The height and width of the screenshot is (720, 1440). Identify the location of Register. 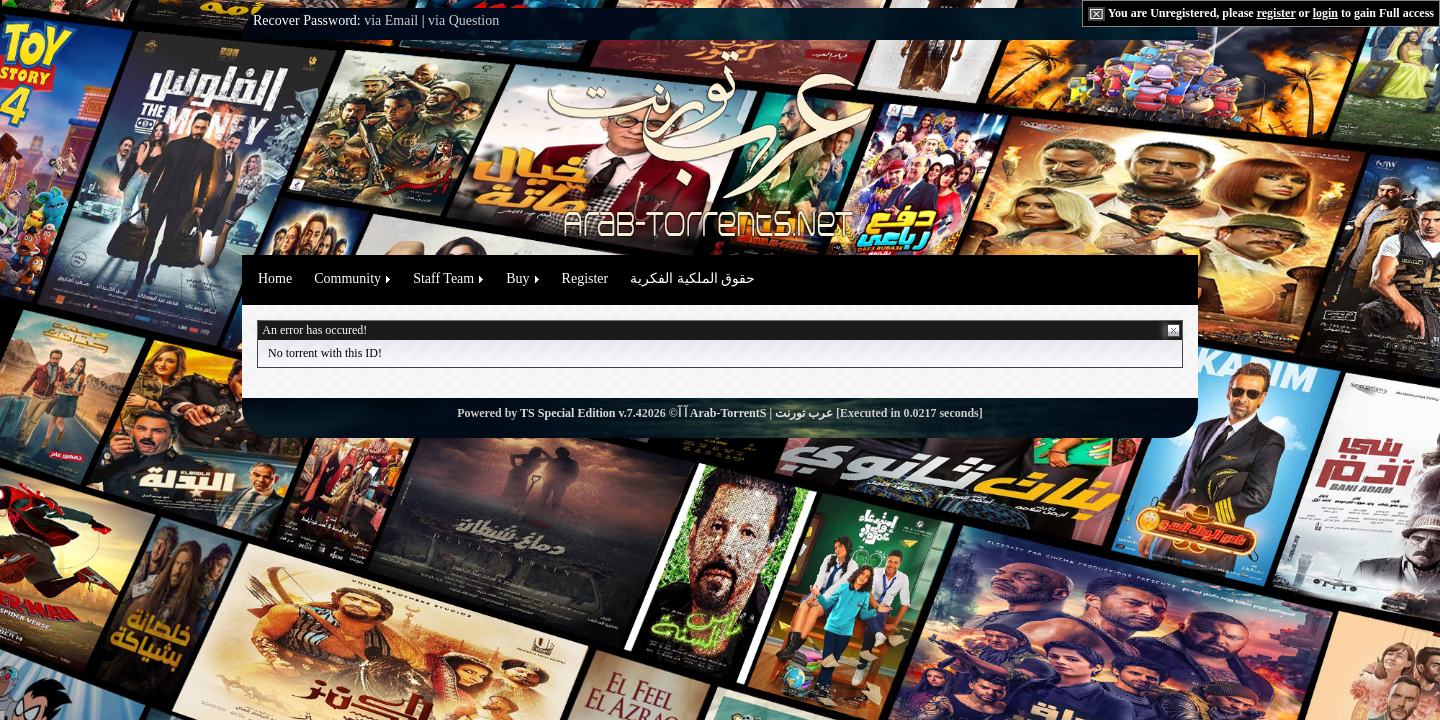
(585, 278).